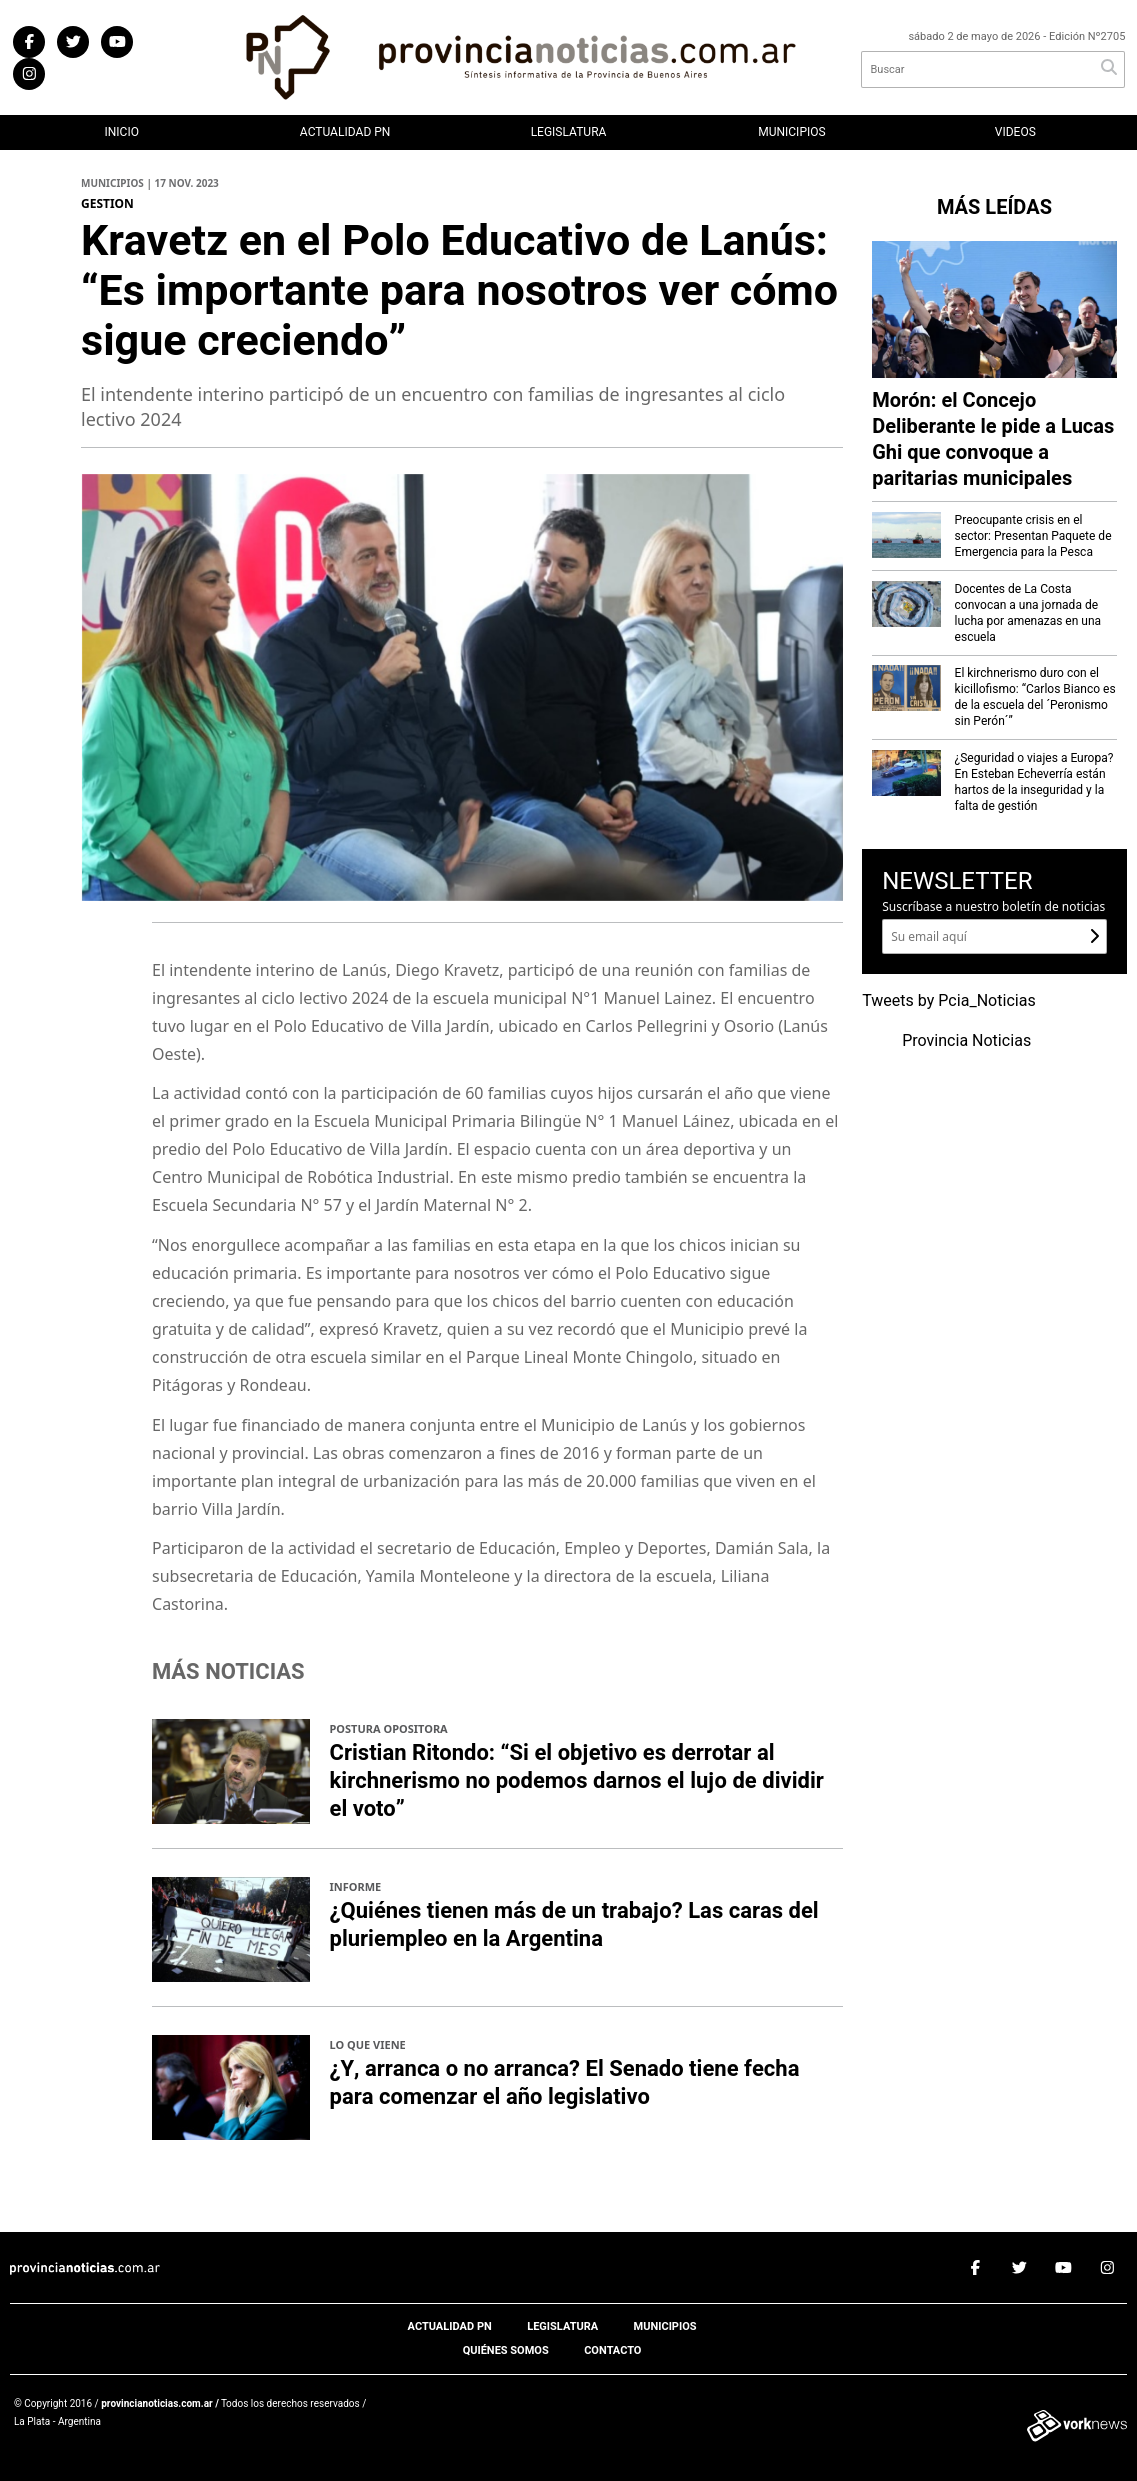  I want to click on Provincia Noticias, so click(966, 1041).